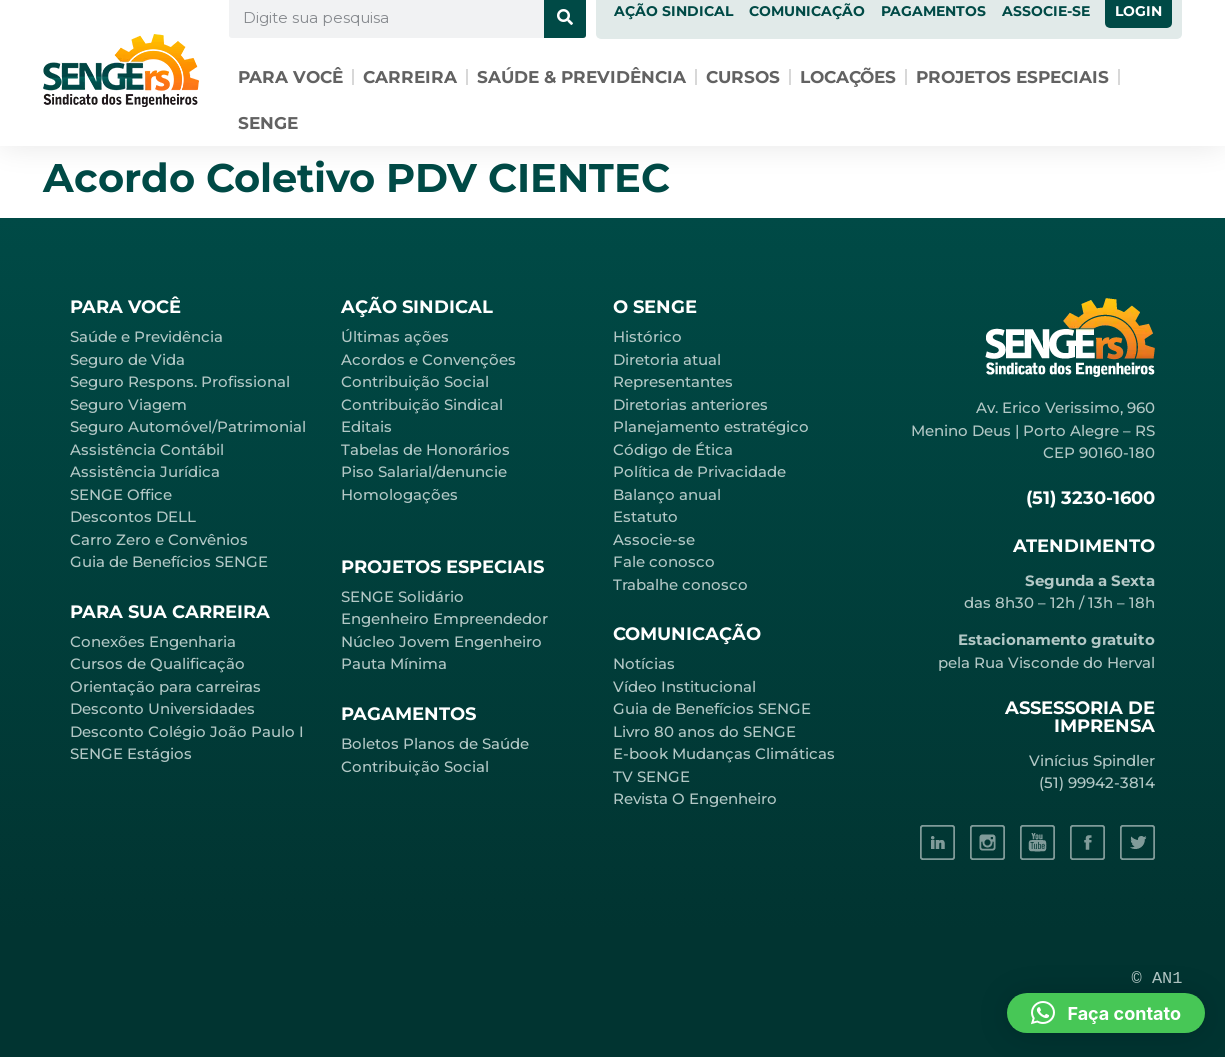 The height and width of the screenshot is (1057, 1225). Describe the element at coordinates (157, 663) in the screenshot. I see `Cursos de Qualificação` at that location.